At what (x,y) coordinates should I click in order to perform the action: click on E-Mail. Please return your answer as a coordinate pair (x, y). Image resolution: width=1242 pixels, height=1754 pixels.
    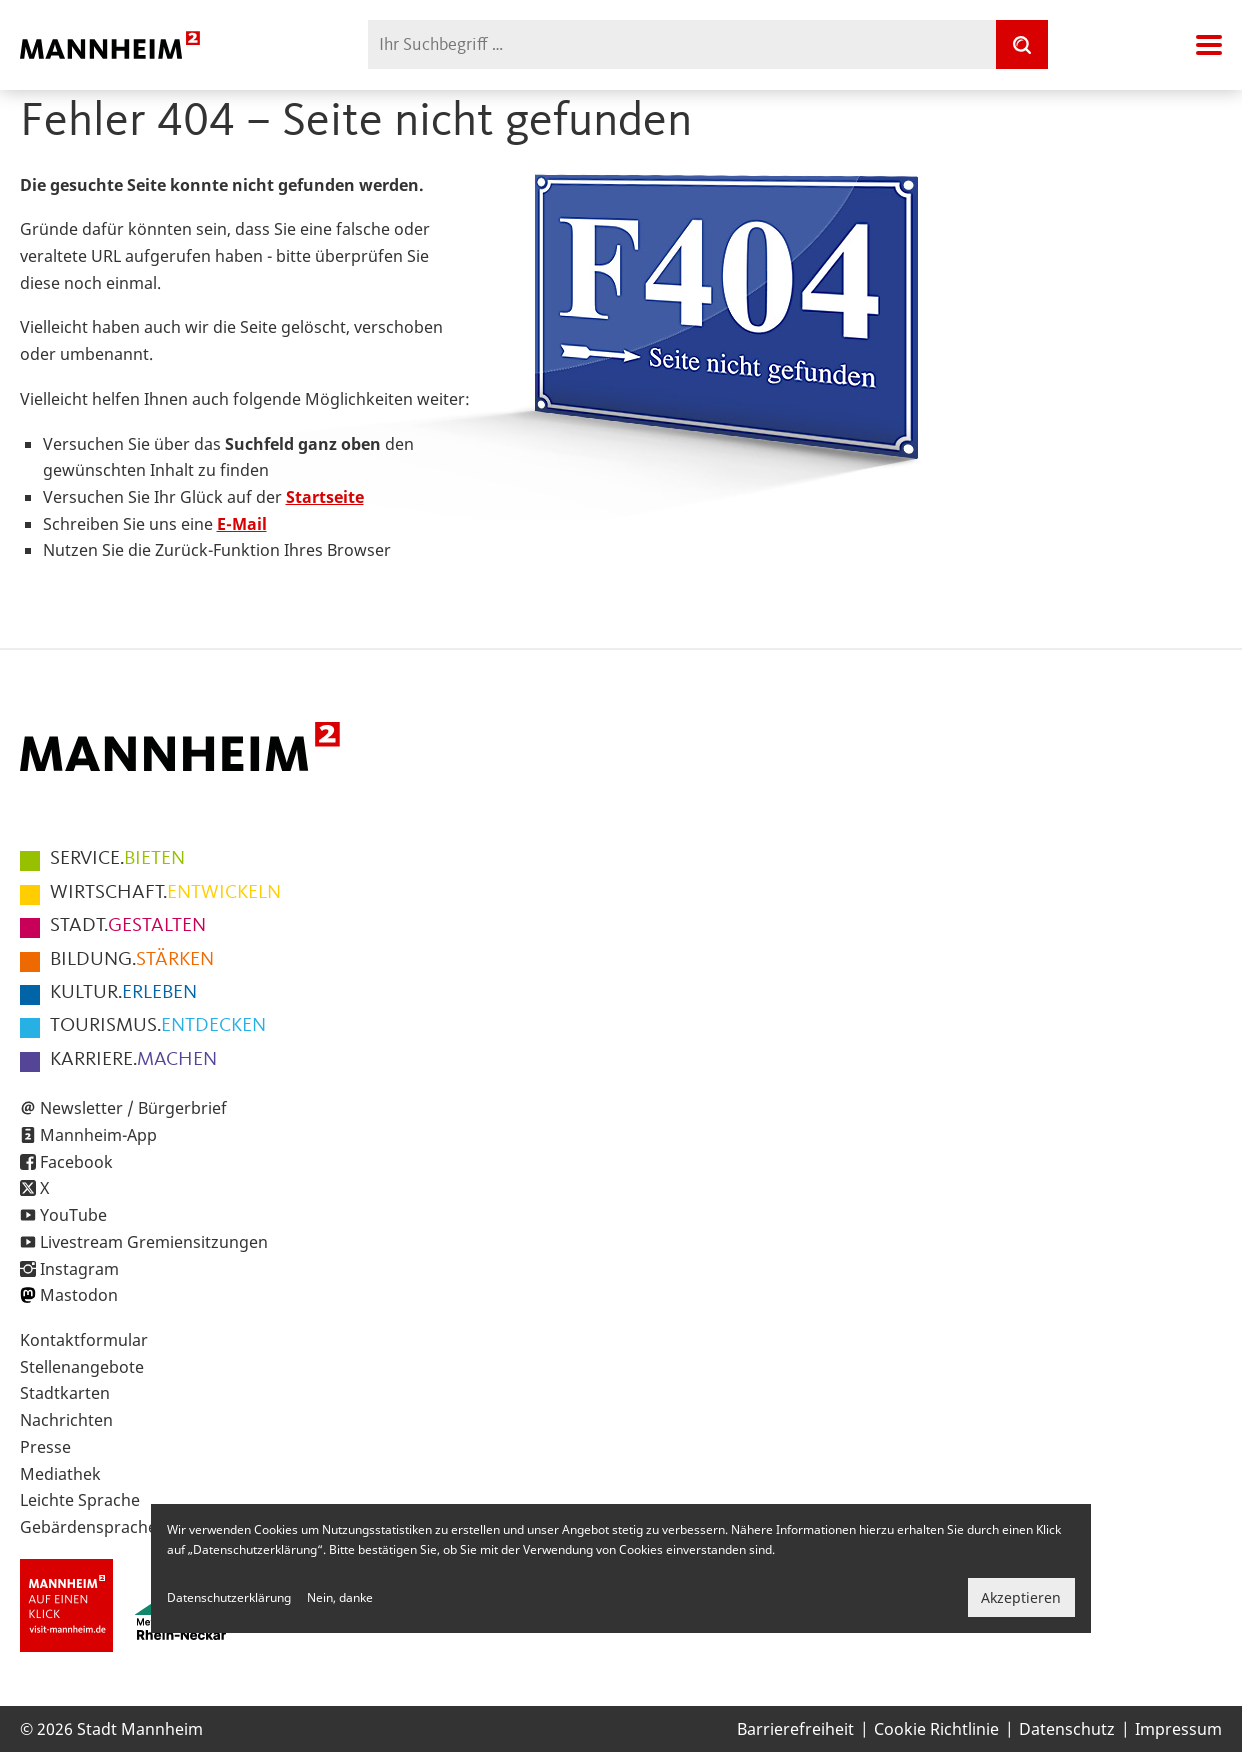
    Looking at the image, I should click on (242, 524).